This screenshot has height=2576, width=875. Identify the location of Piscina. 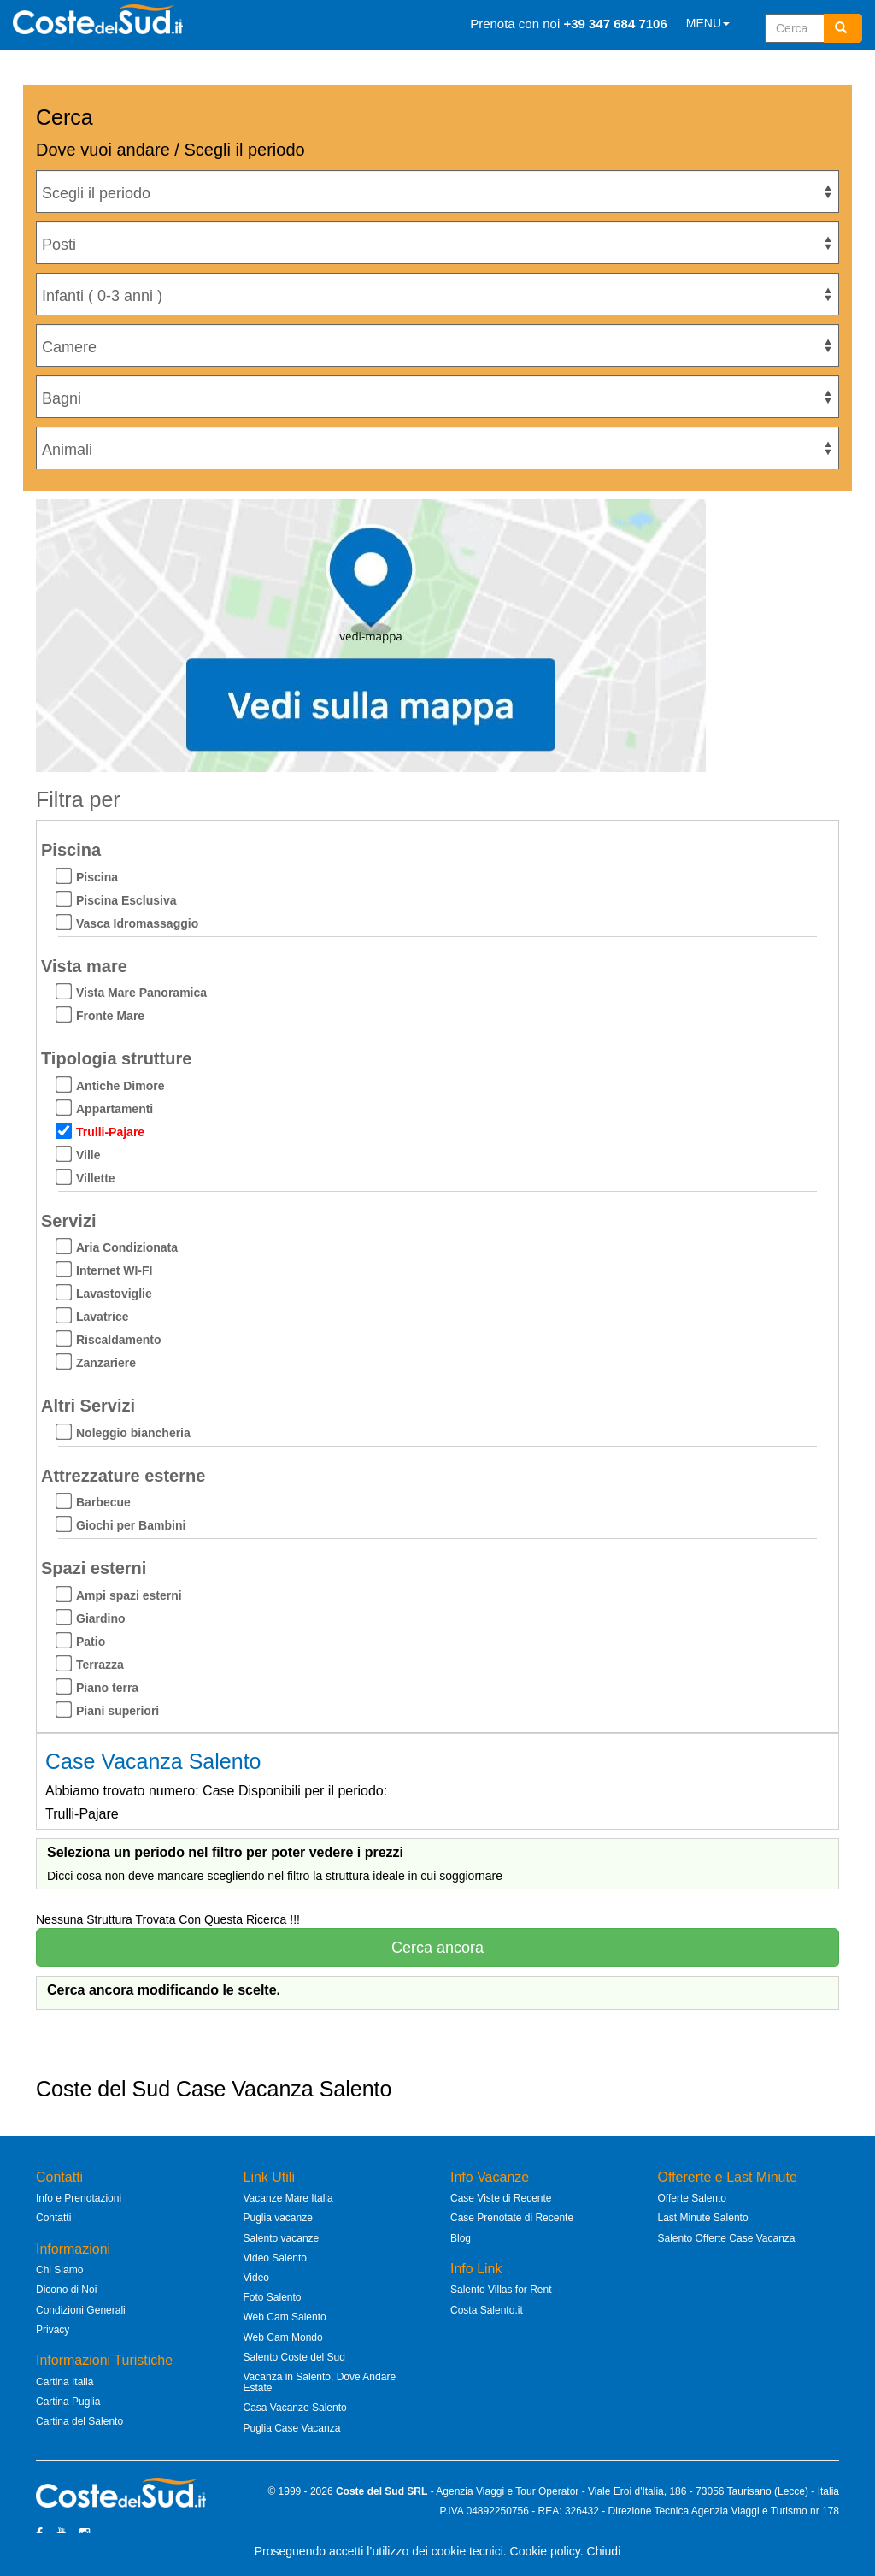
(97, 877).